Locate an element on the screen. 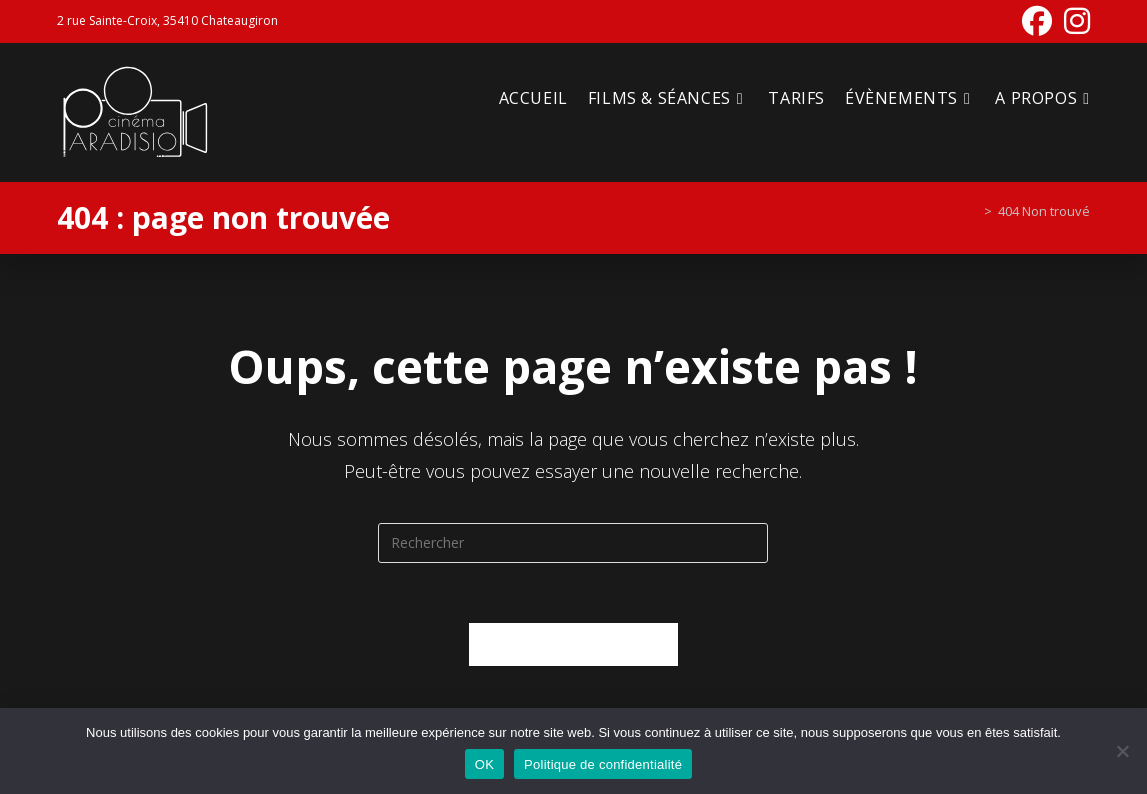  OK is located at coordinates (484, 764).